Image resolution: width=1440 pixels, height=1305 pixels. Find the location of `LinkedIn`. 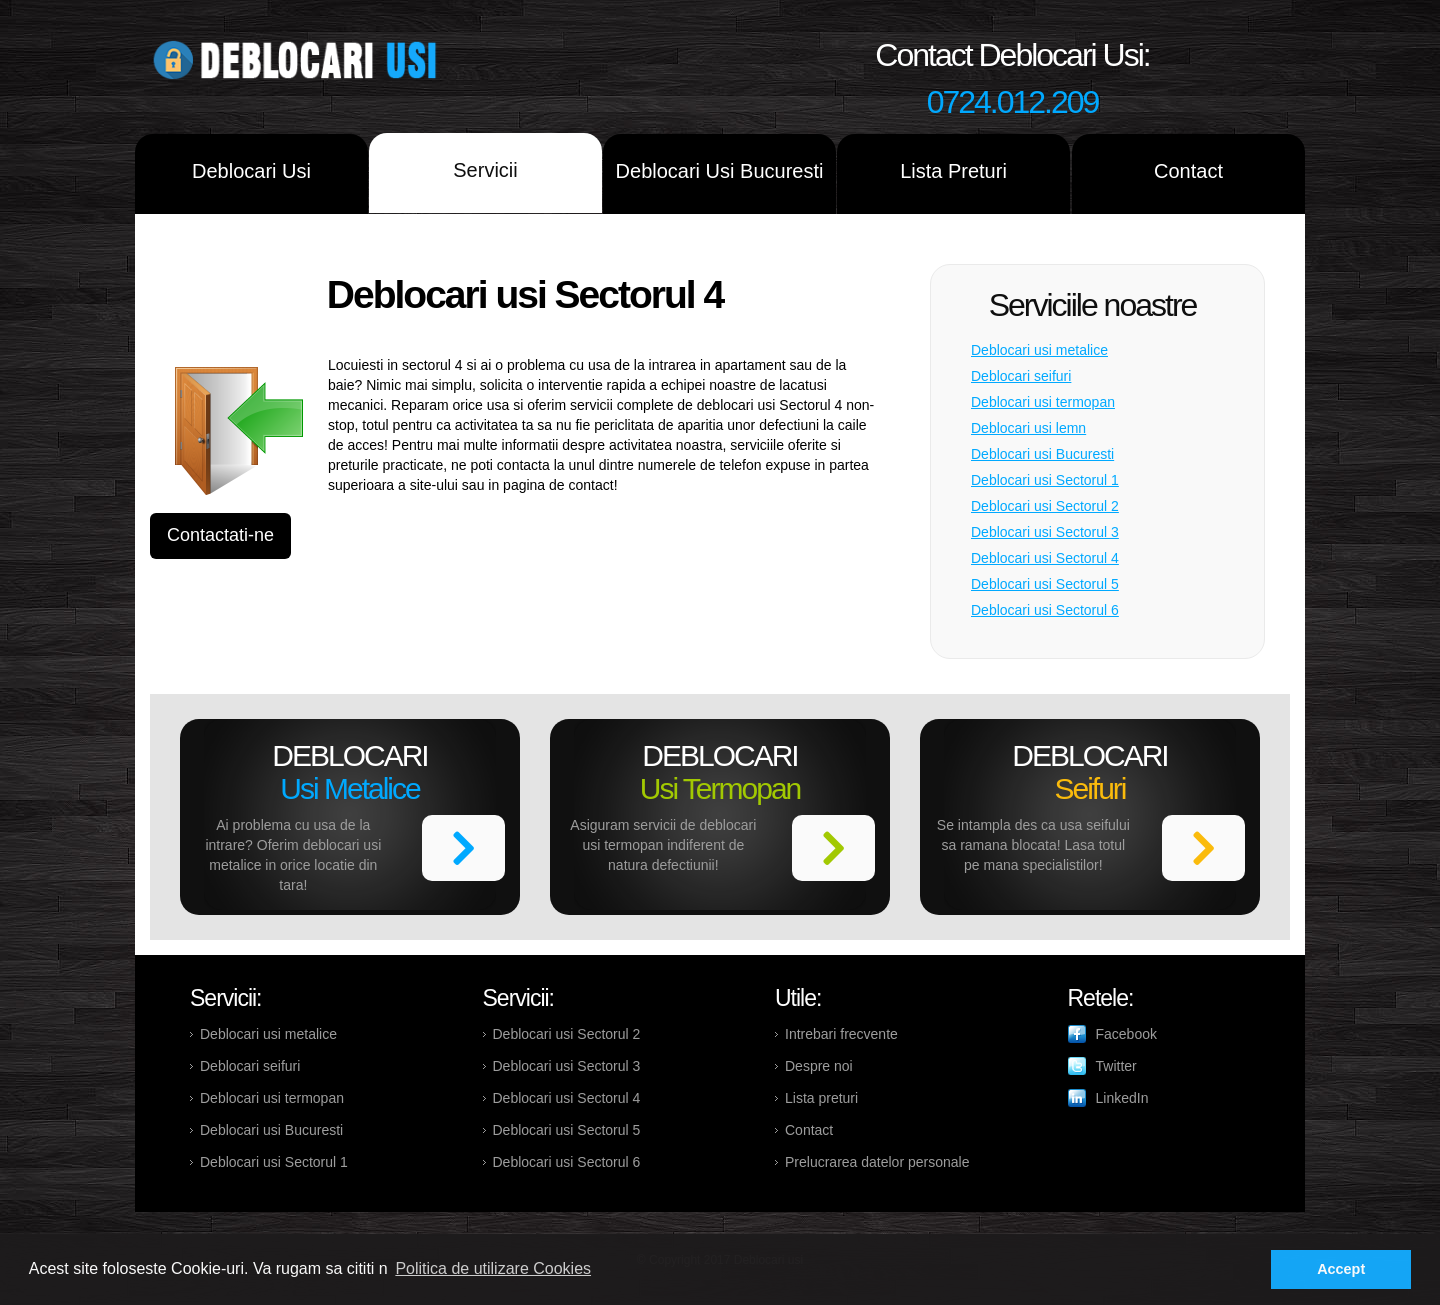

LinkedIn is located at coordinates (1122, 1098).